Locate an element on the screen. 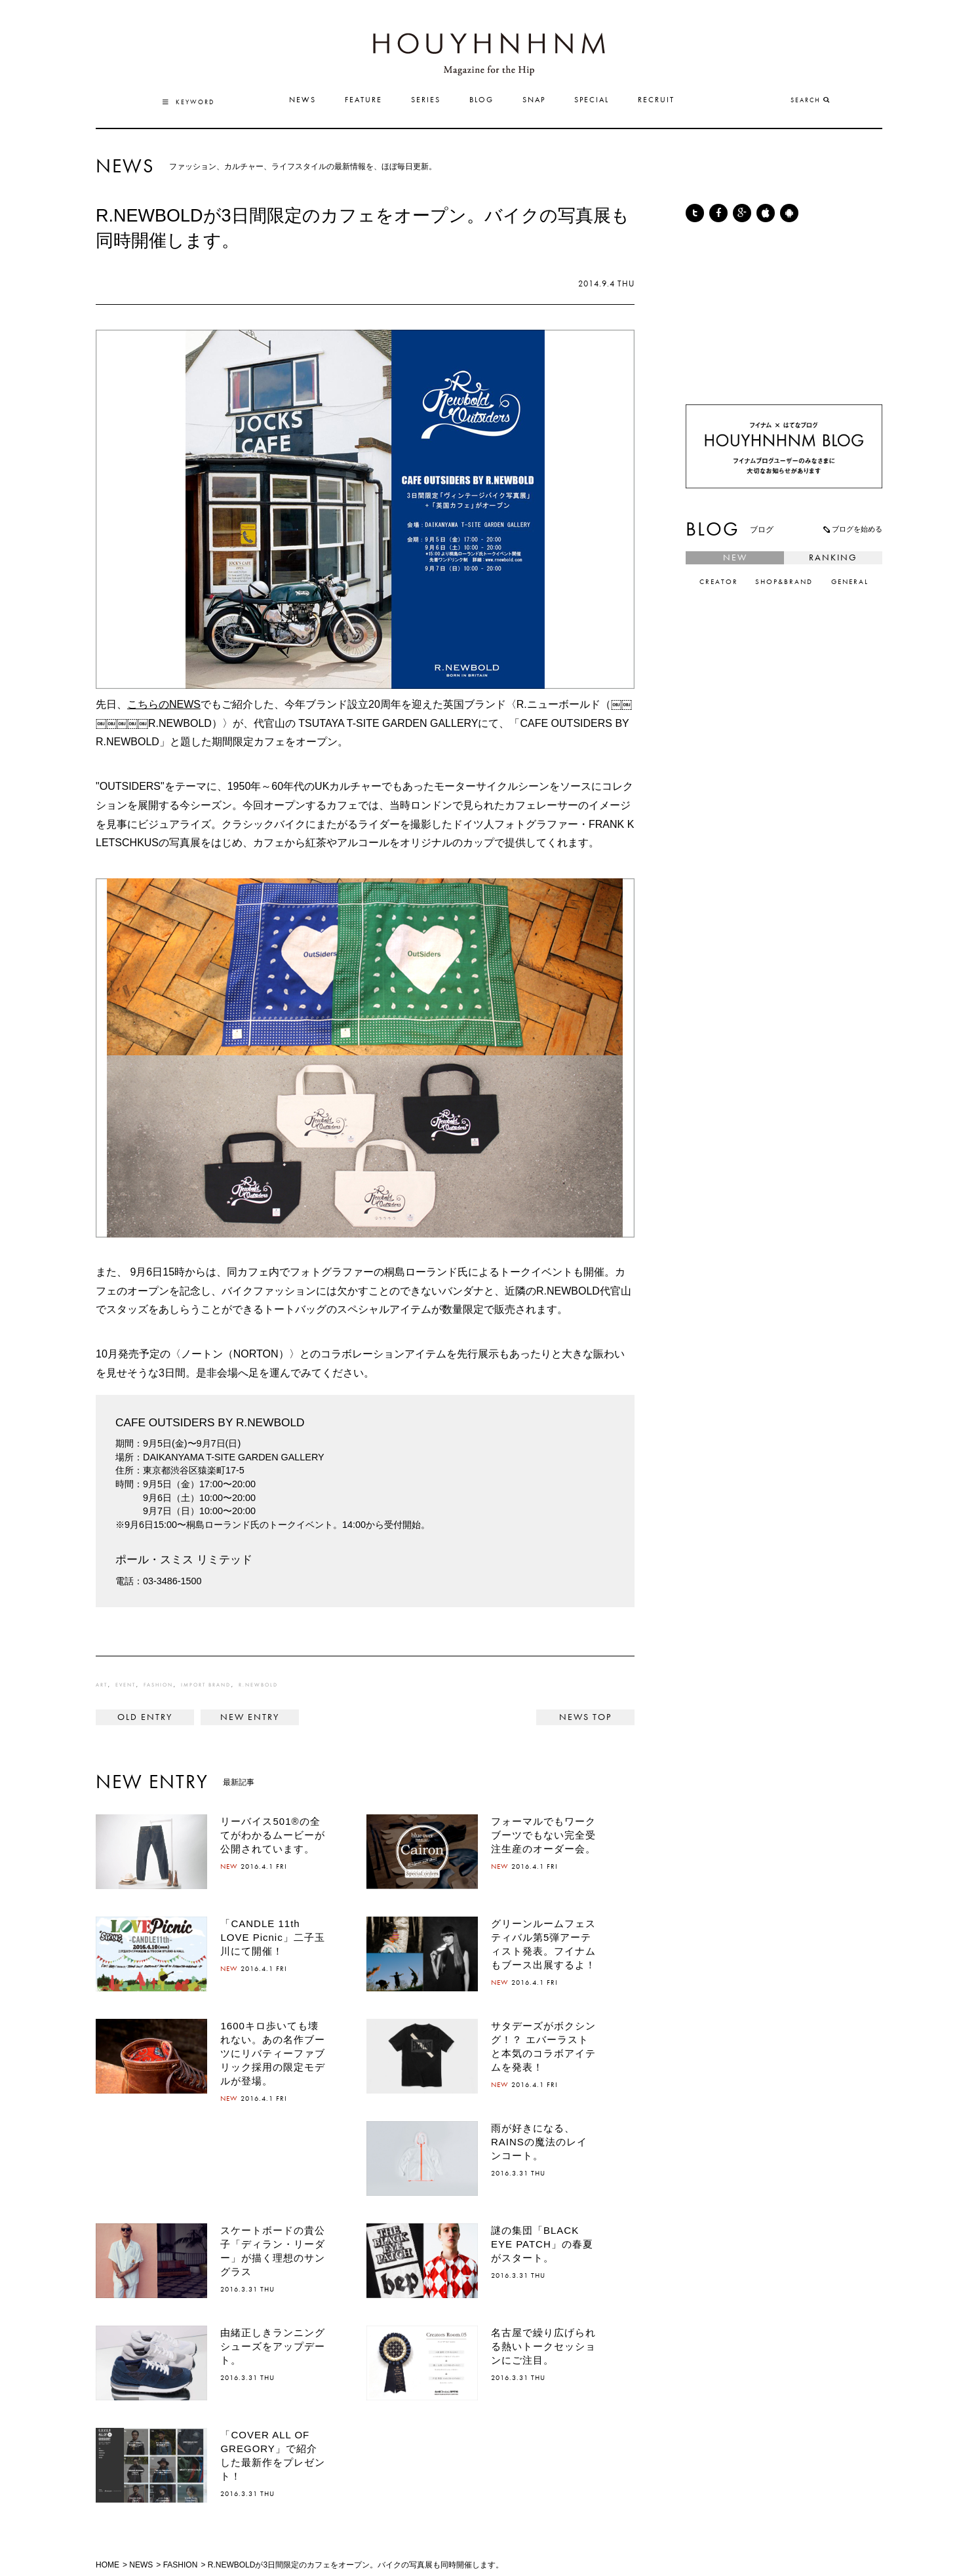 The width and height of the screenshot is (978, 2576). 「CANDLE 11th LOVE Picnic」二子玉川にて開催！ is located at coordinates (272, 1937).